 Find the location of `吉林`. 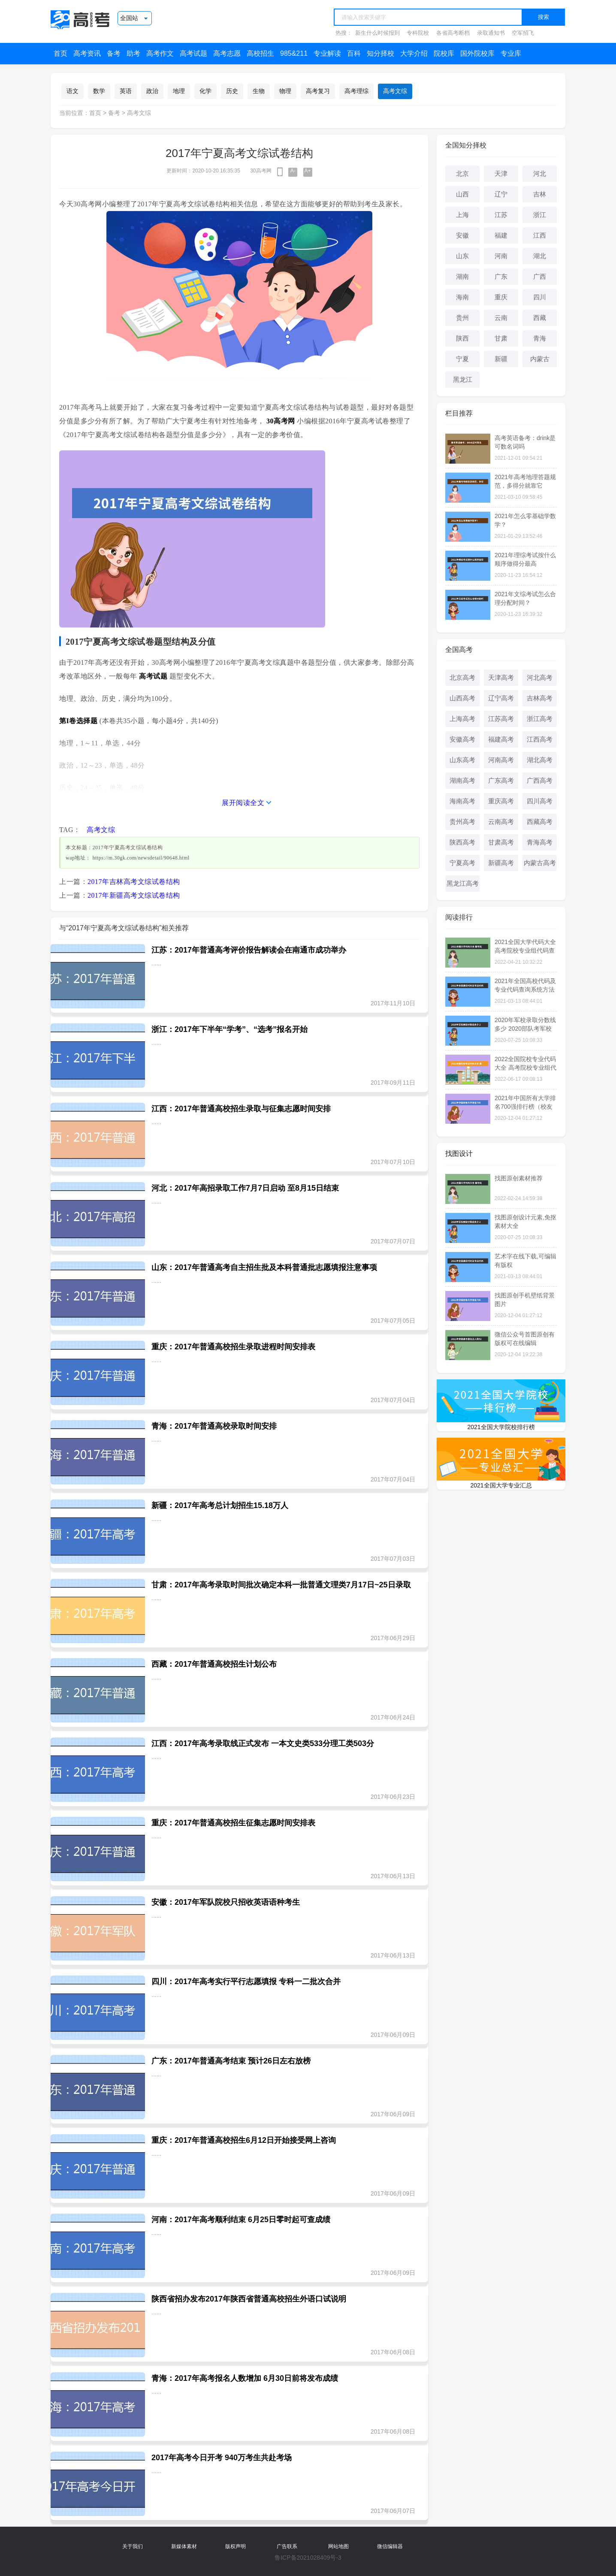

吉林 is located at coordinates (539, 194).